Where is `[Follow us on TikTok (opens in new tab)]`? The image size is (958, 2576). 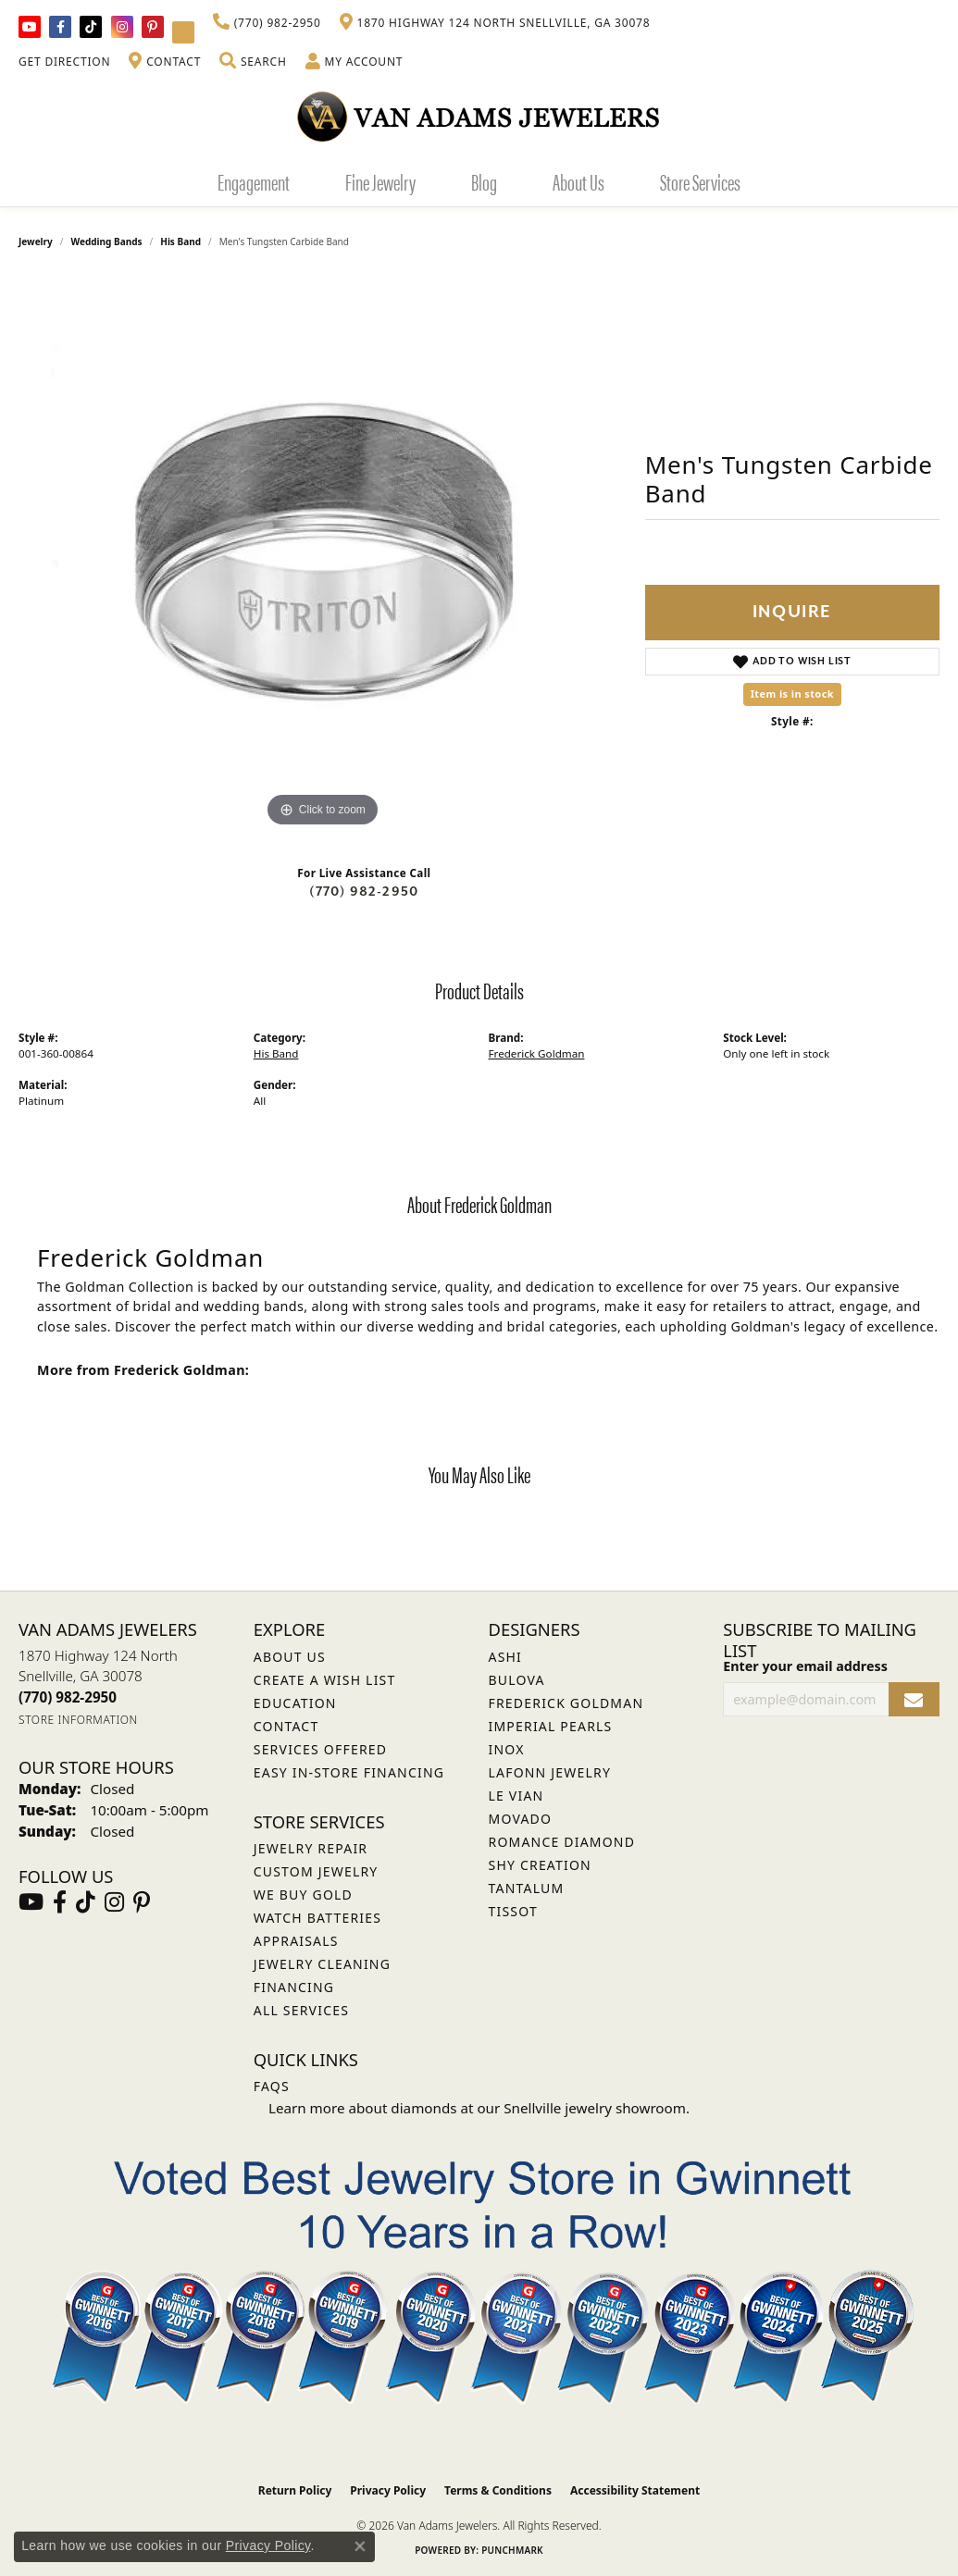
[Follow us on TikTok (opens in new tab)] is located at coordinates (91, 27).